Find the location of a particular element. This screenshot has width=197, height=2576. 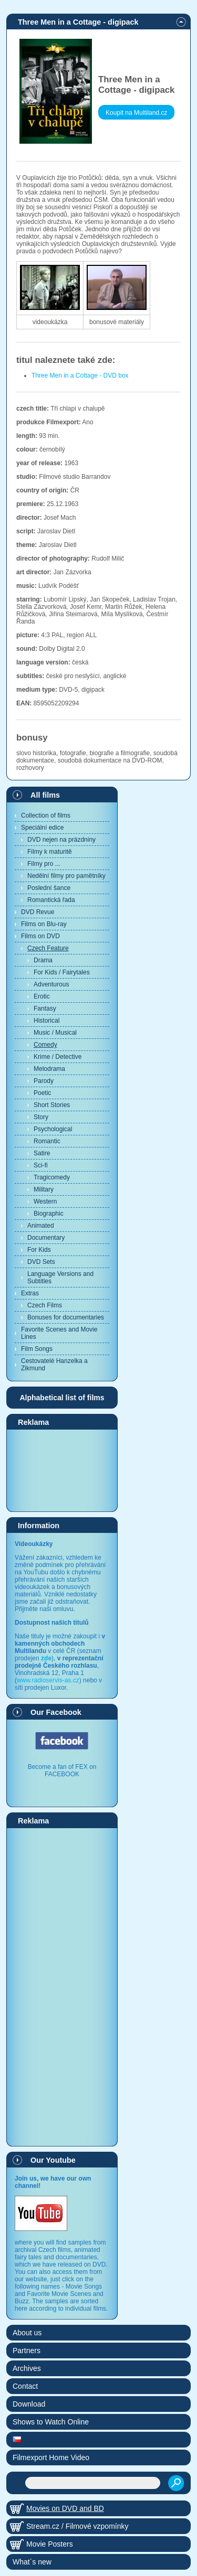

Favorite Scenes and Movie Lines is located at coordinates (59, 1333).